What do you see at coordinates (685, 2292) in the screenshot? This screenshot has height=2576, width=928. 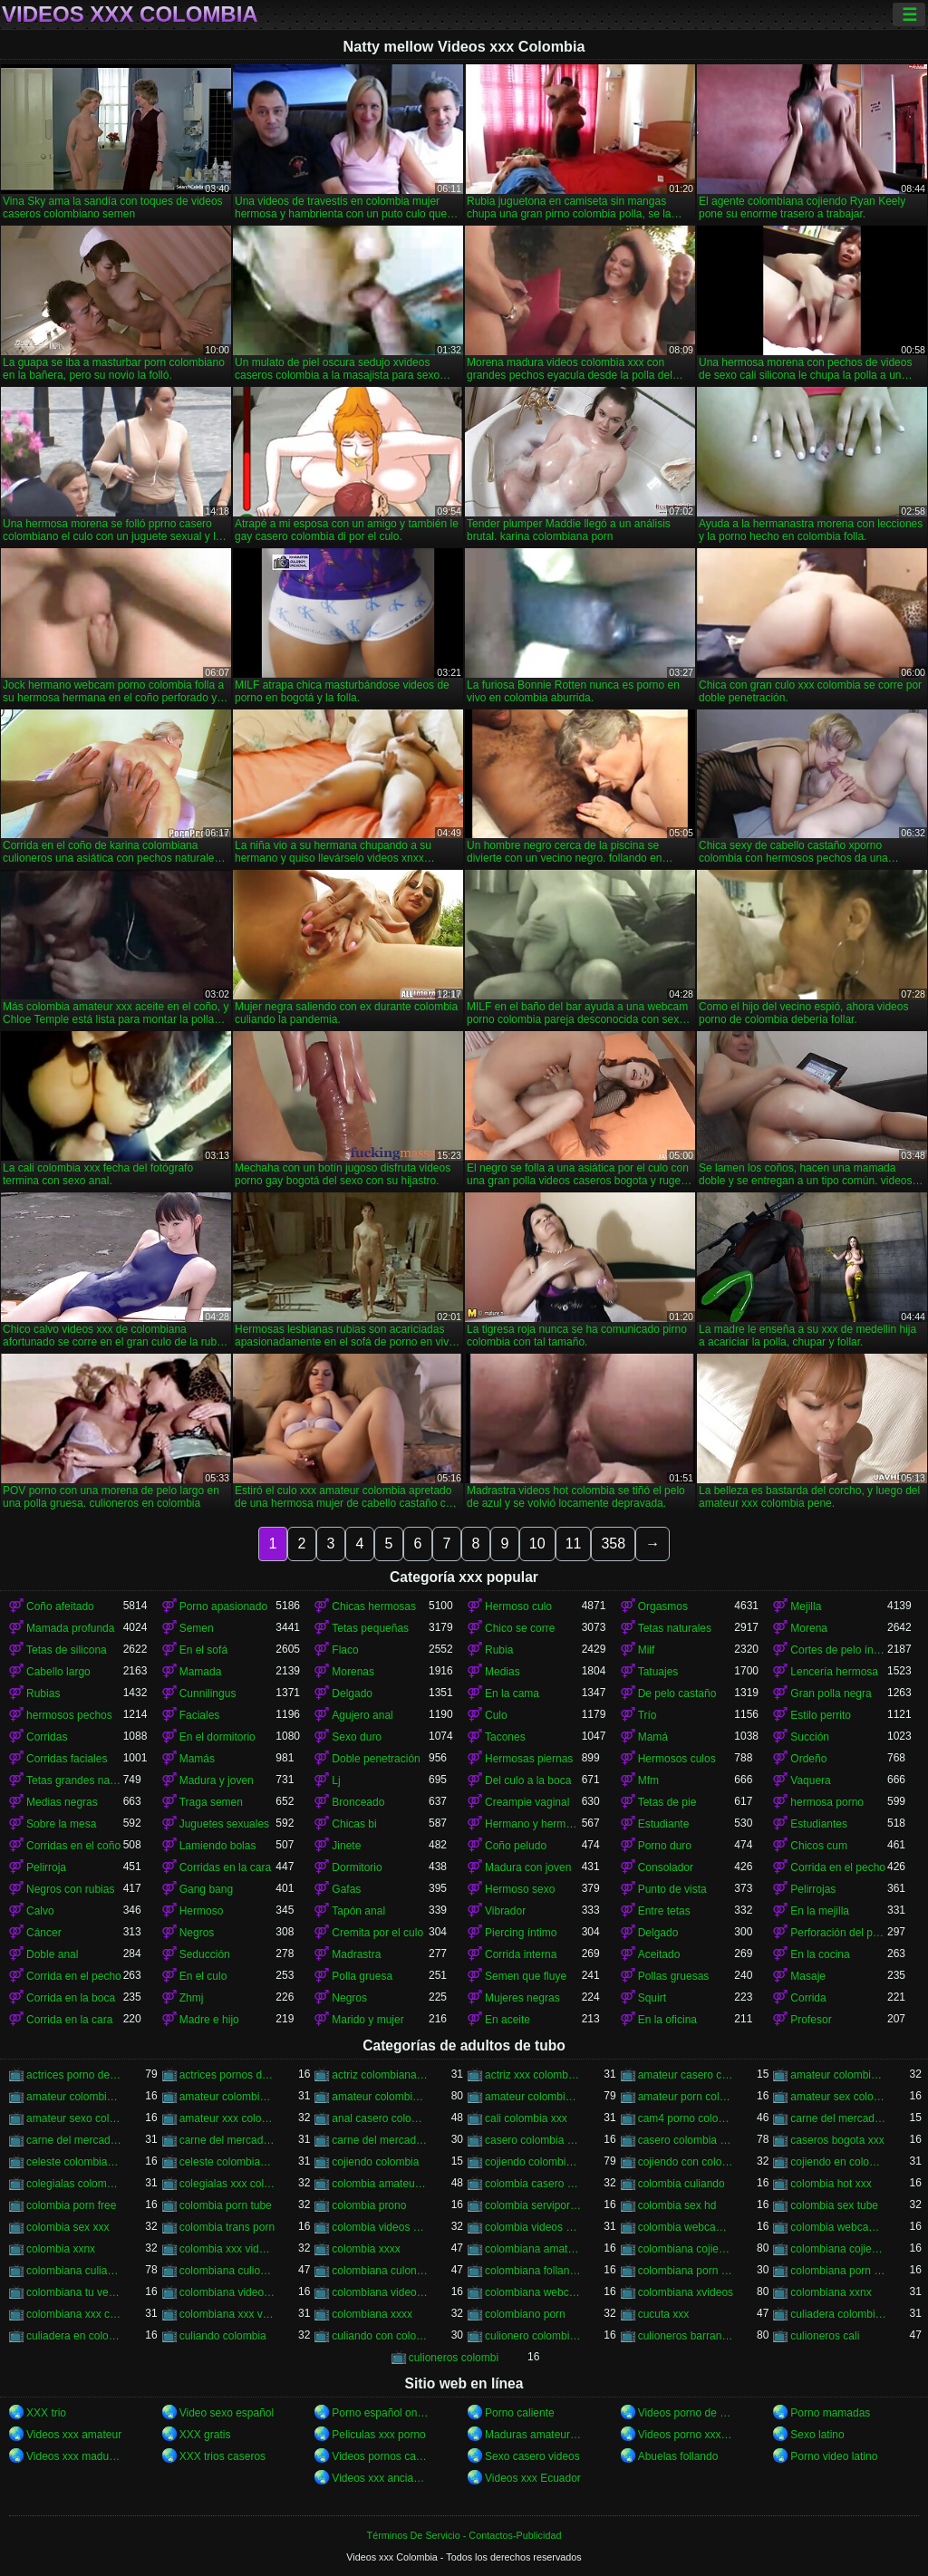 I see `colombiana xvideos` at bounding box center [685, 2292].